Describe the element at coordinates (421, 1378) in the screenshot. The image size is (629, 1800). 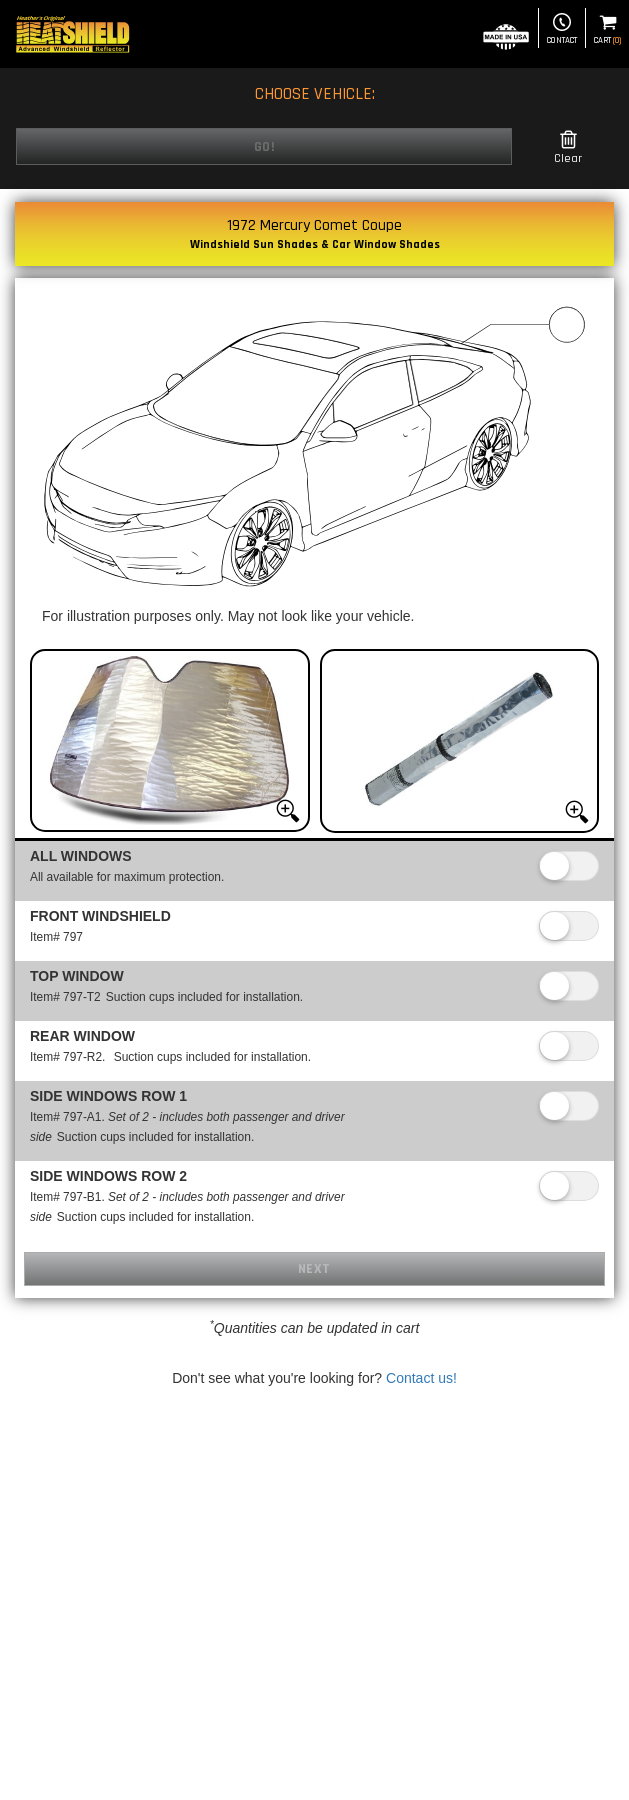
I see `Contact us!` at that location.